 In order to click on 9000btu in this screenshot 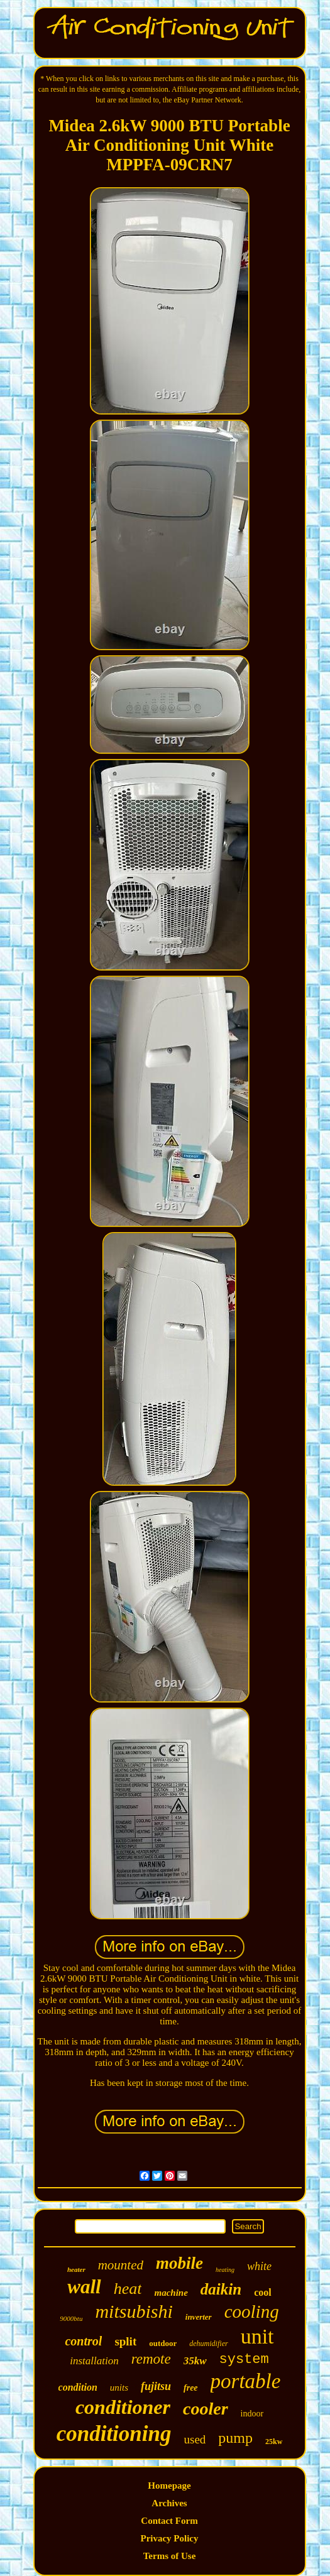, I will do `click(71, 2318)`.